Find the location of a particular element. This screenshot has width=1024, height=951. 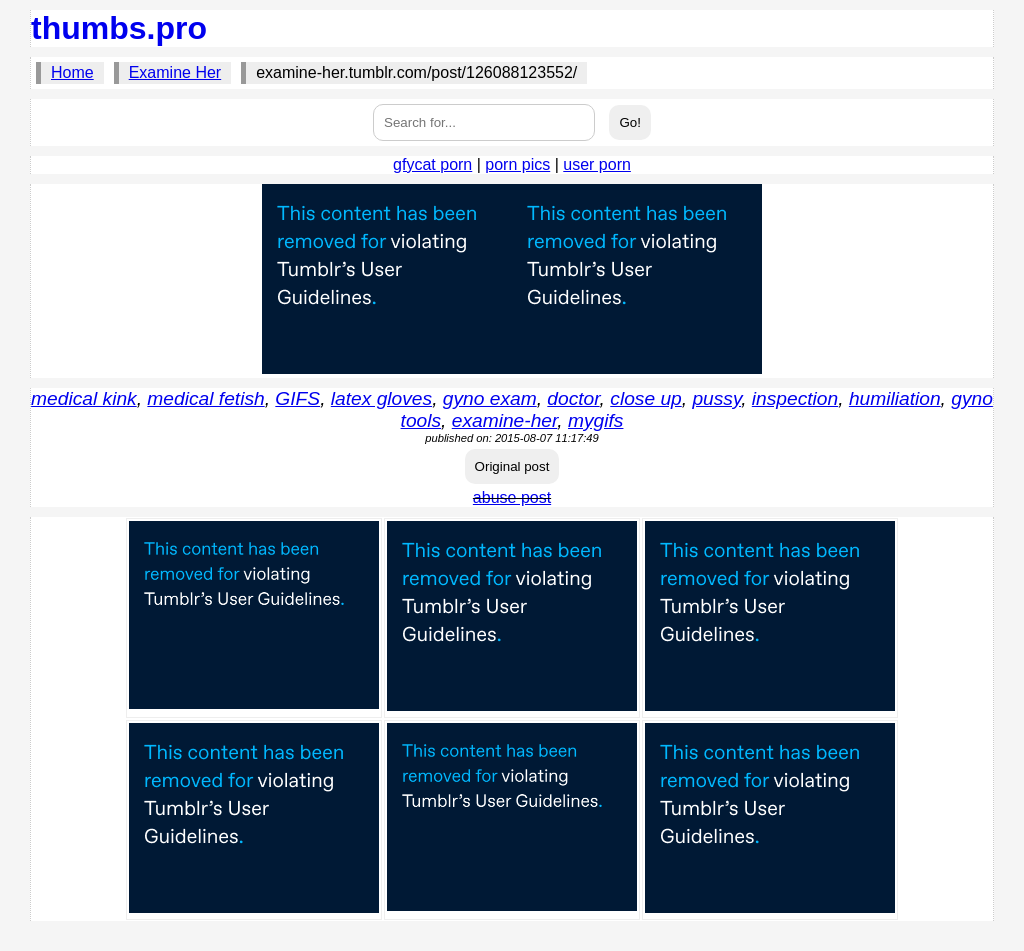

mygifs is located at coordinates (595, 420).